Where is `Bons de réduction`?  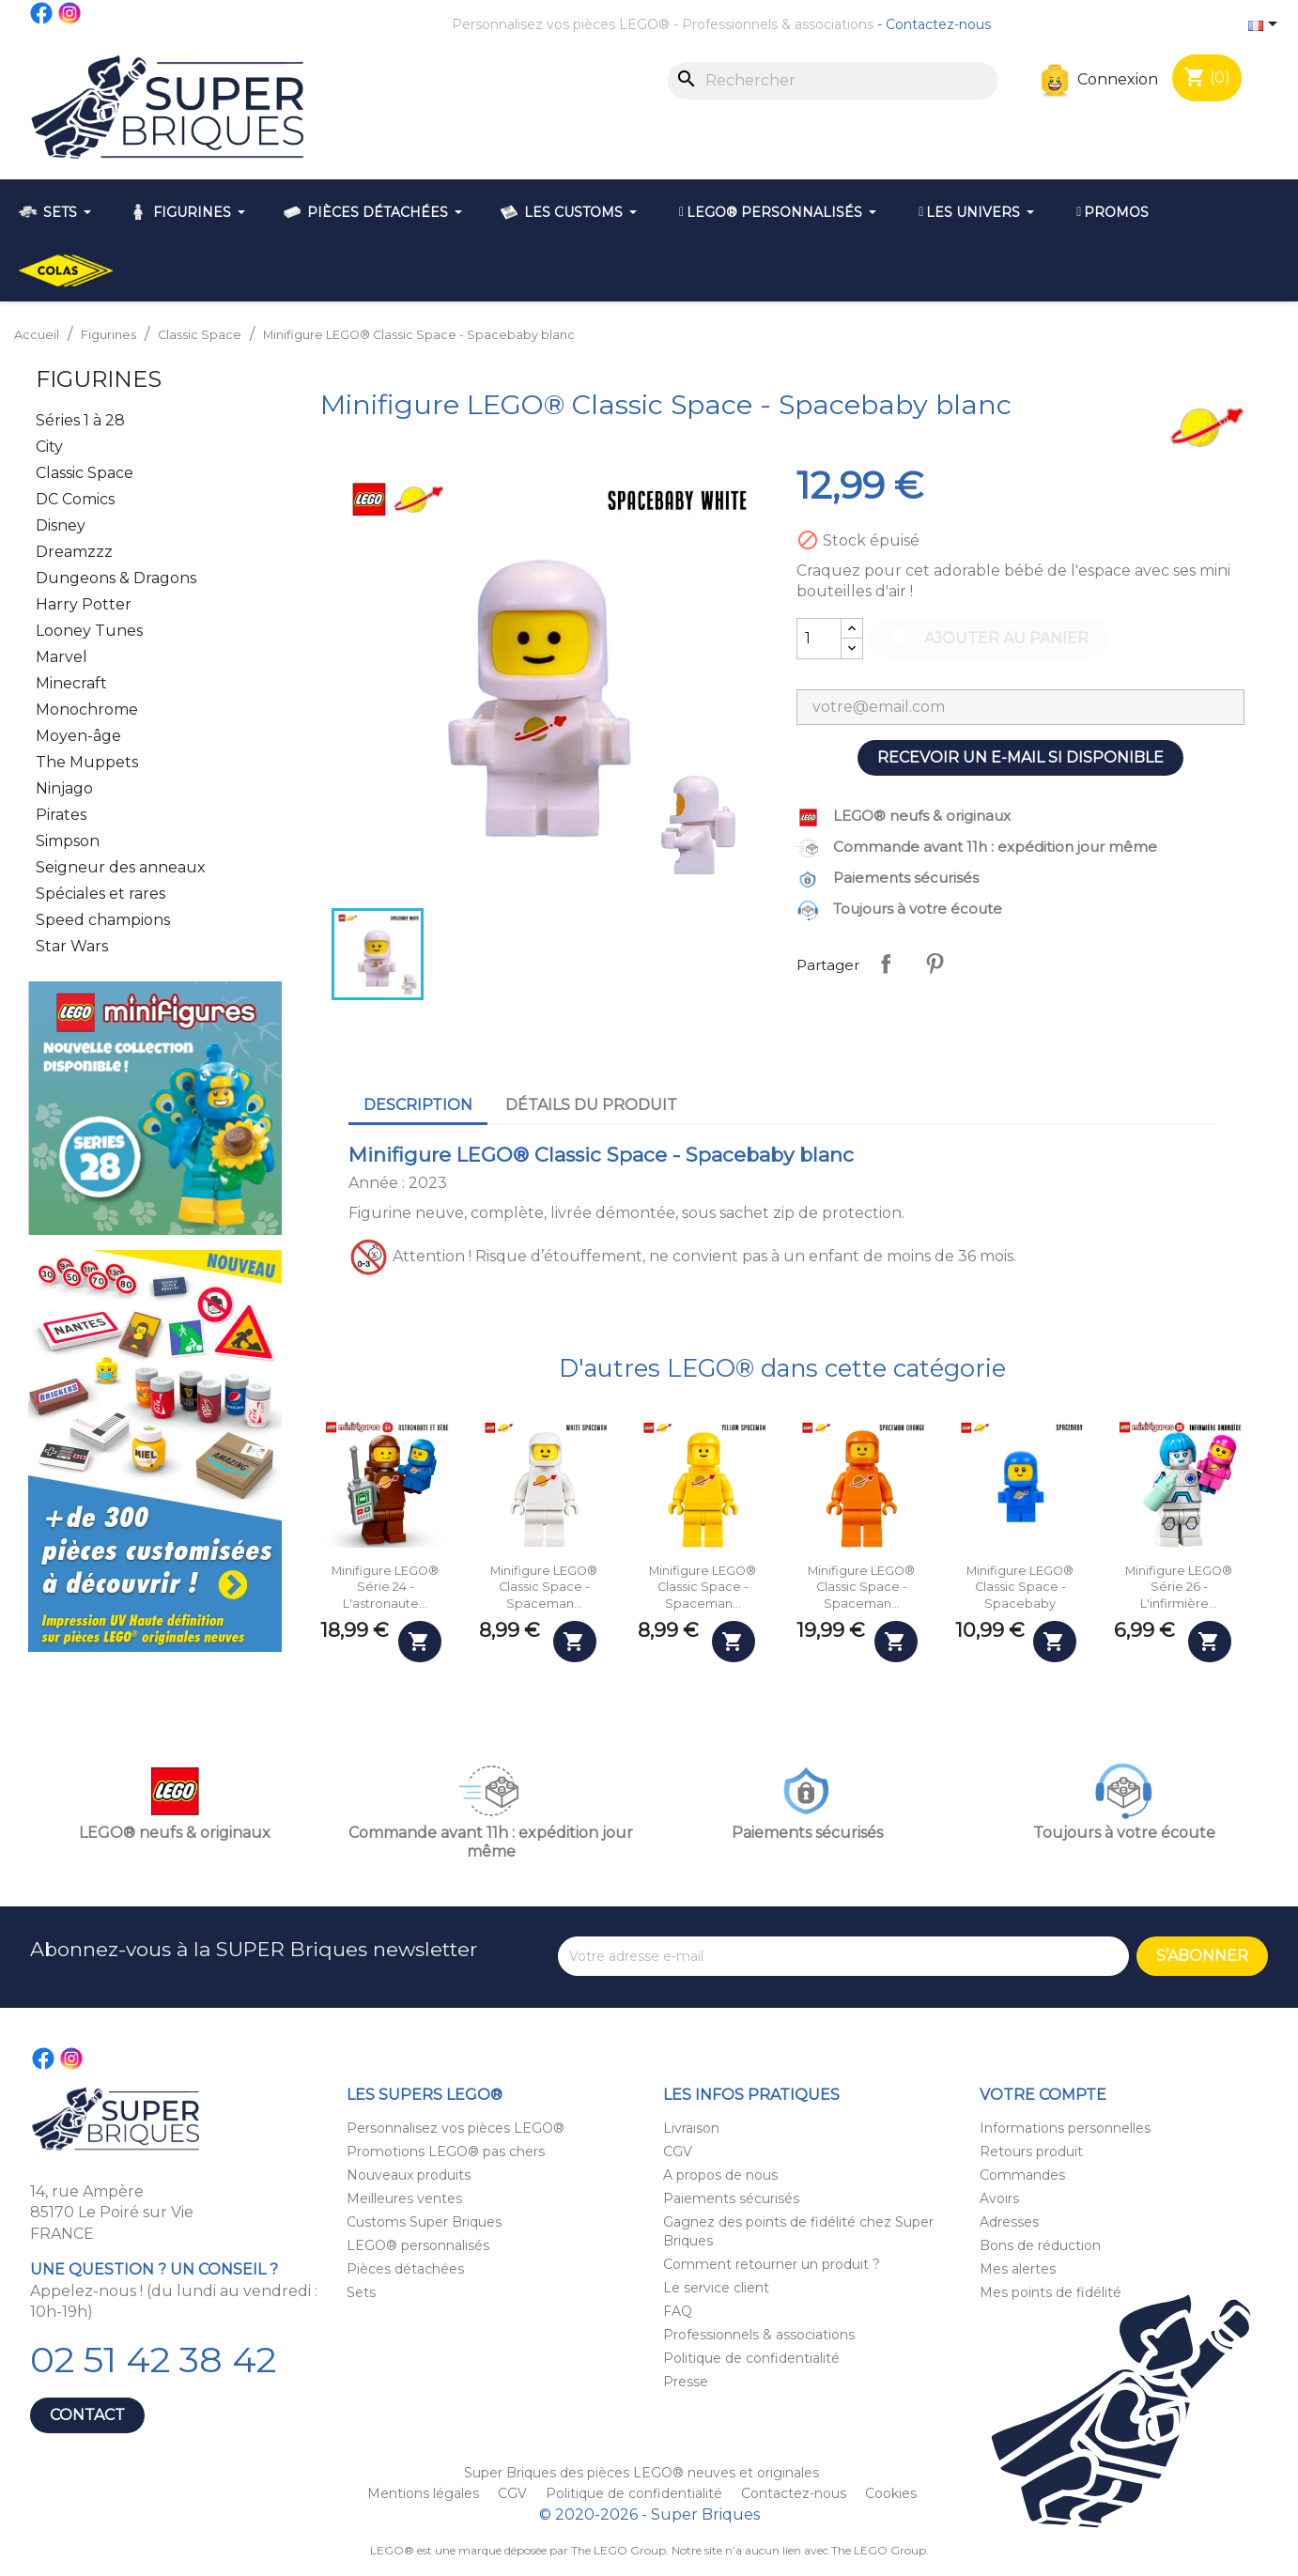
Bons de réduction is located at coordinates (1040, 2245).